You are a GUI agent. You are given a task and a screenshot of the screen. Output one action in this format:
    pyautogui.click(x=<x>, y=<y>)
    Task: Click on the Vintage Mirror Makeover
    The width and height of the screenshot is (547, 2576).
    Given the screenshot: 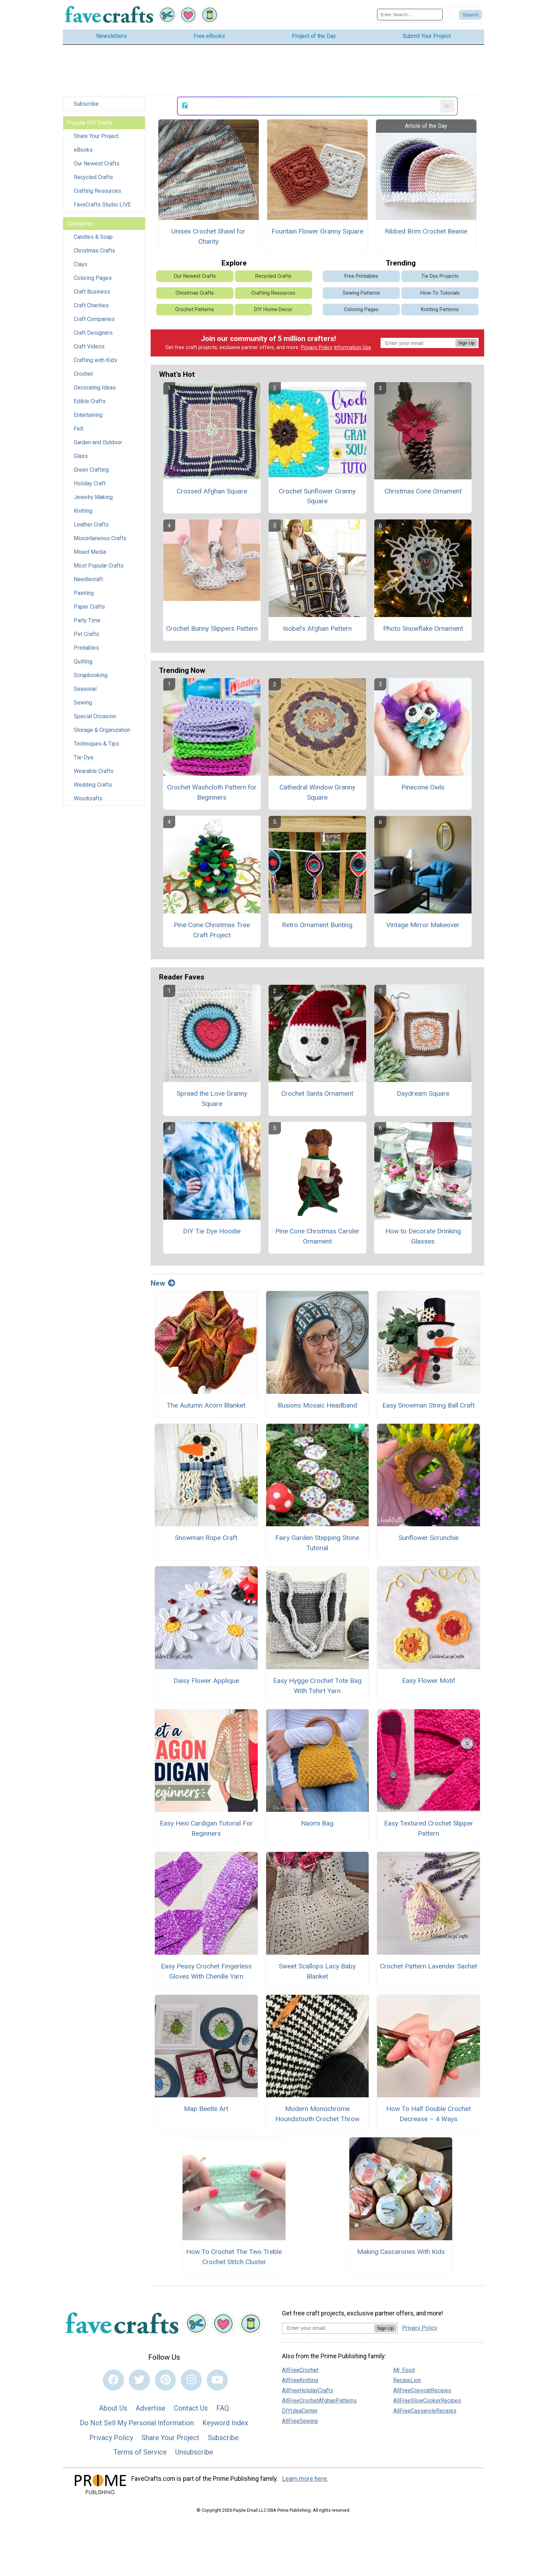 What is the action you would take?
    pyautogui.click(x=423, y=925)
    